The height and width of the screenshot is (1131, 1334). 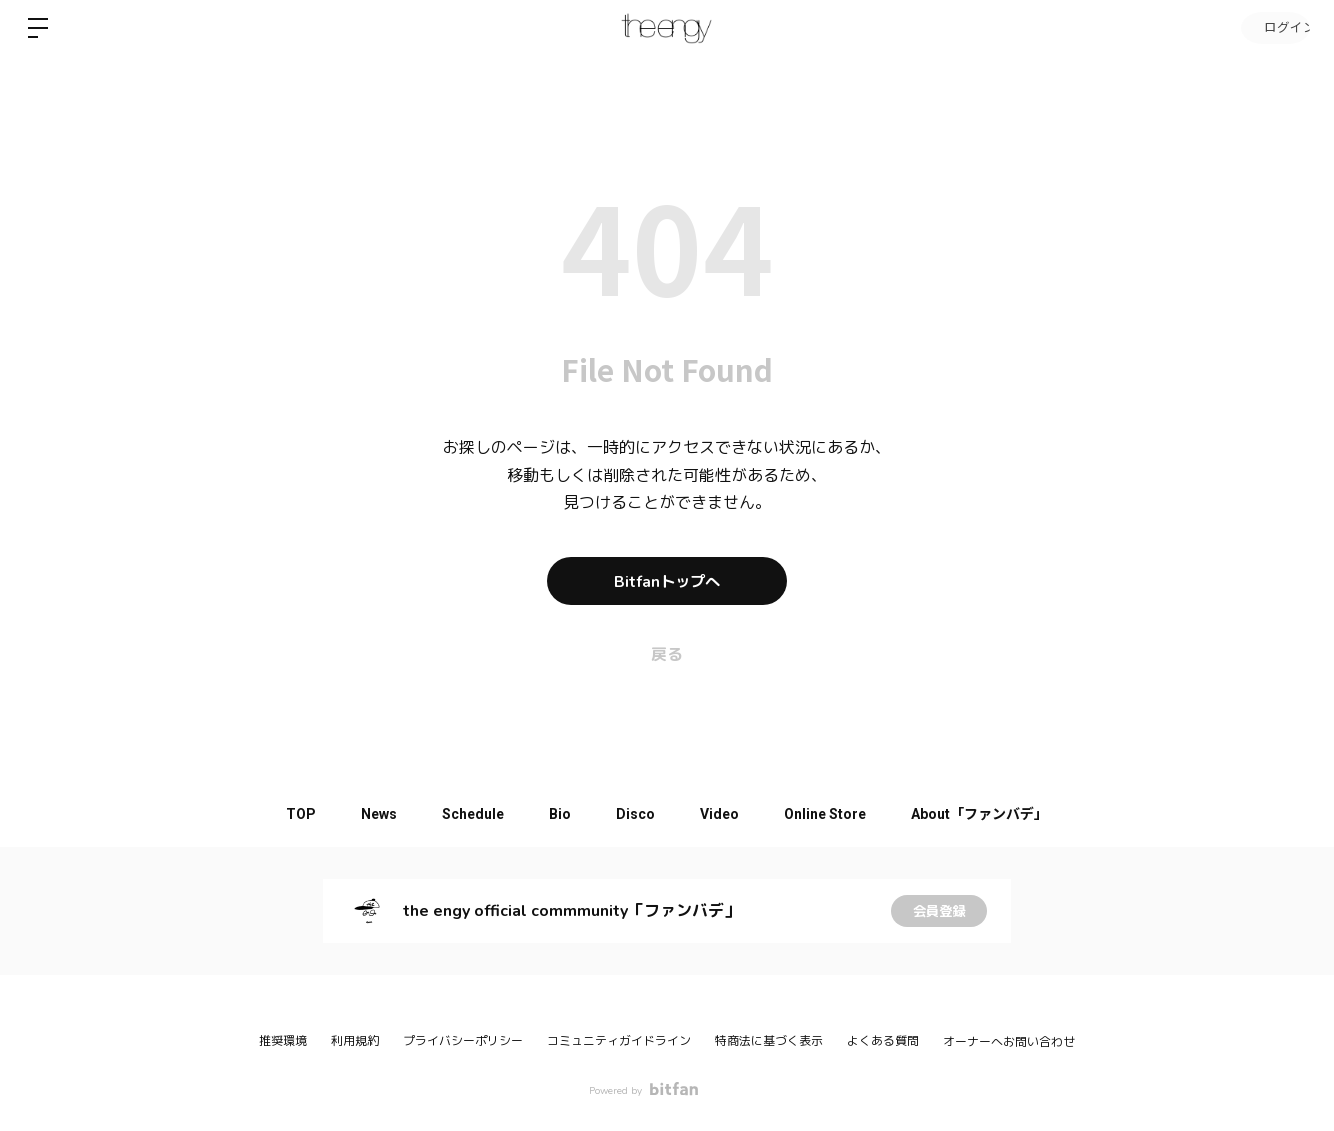 What do you see at coordinates (939, 910) in the screenshot?
I see `会員登録` at bounding box center [939, 910].